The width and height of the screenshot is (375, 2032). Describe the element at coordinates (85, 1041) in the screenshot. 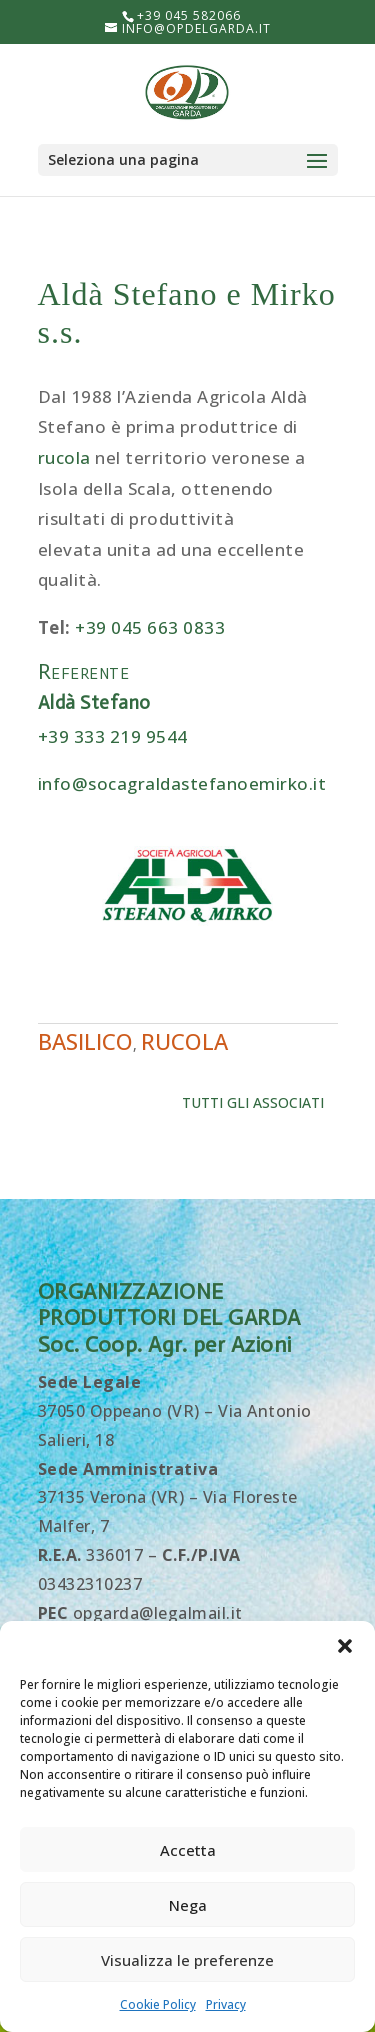

I see `Basilico` at that location.